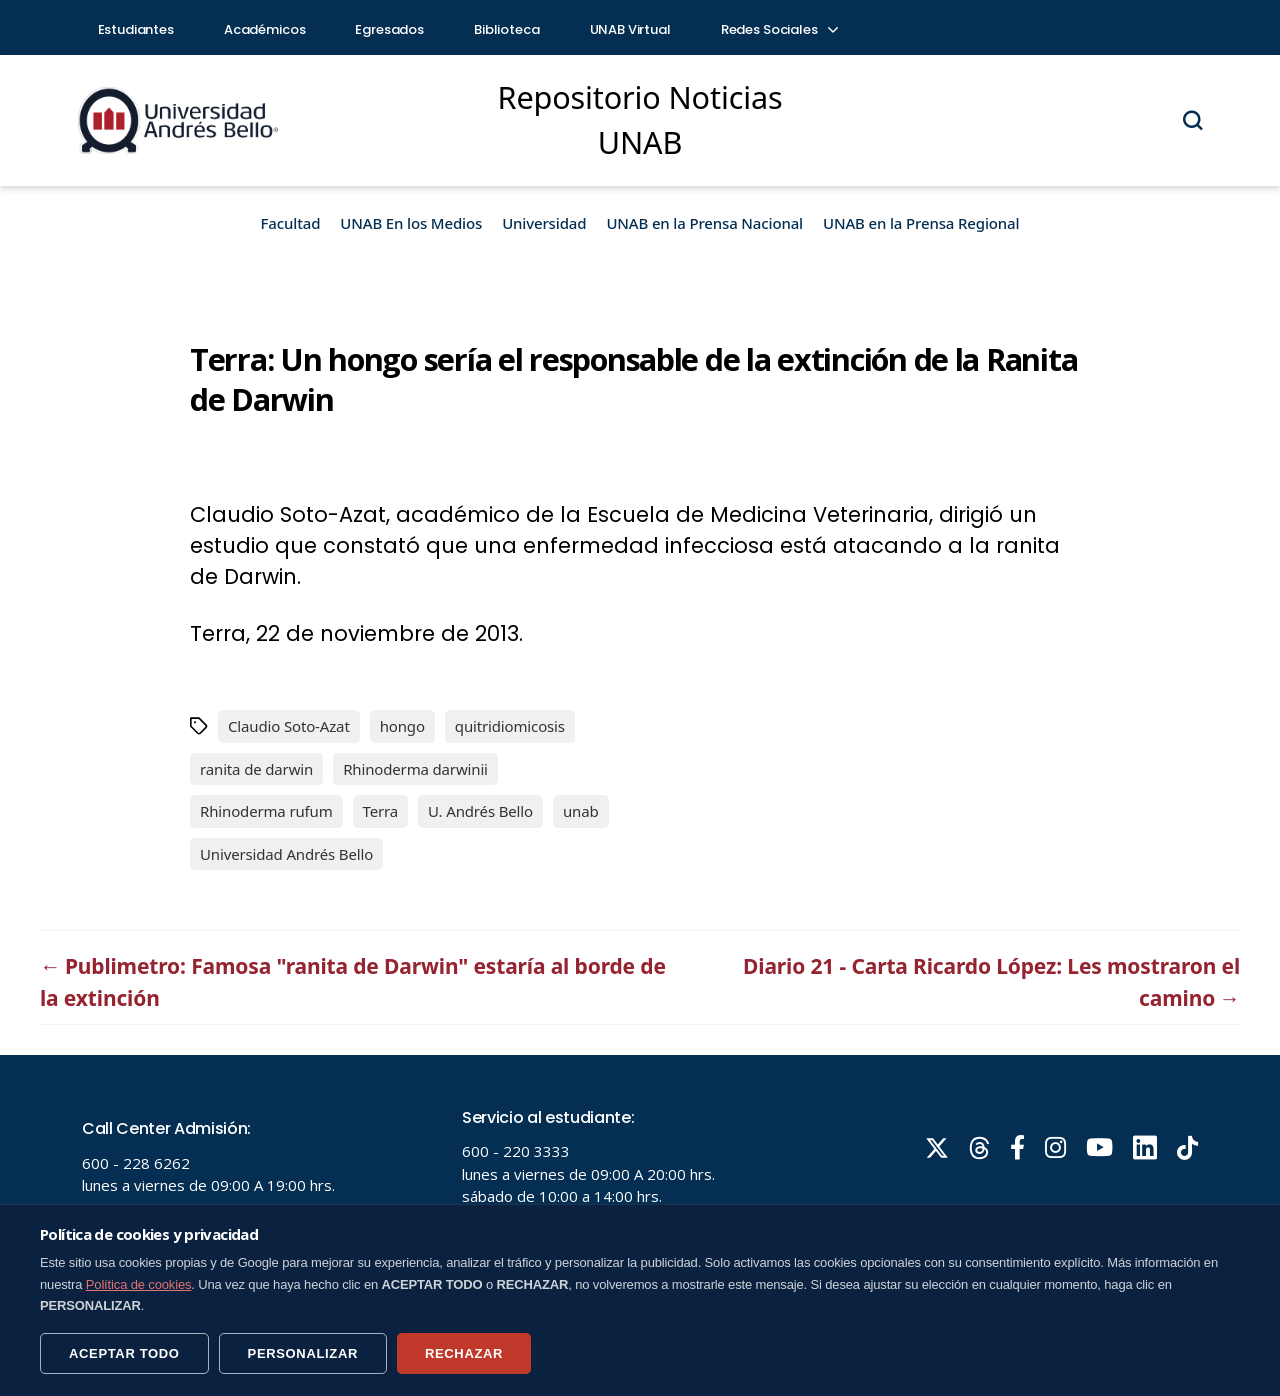  Describe the element at coordinates (136, 29) in the screenshot. I see `Estudiantes` at that location.